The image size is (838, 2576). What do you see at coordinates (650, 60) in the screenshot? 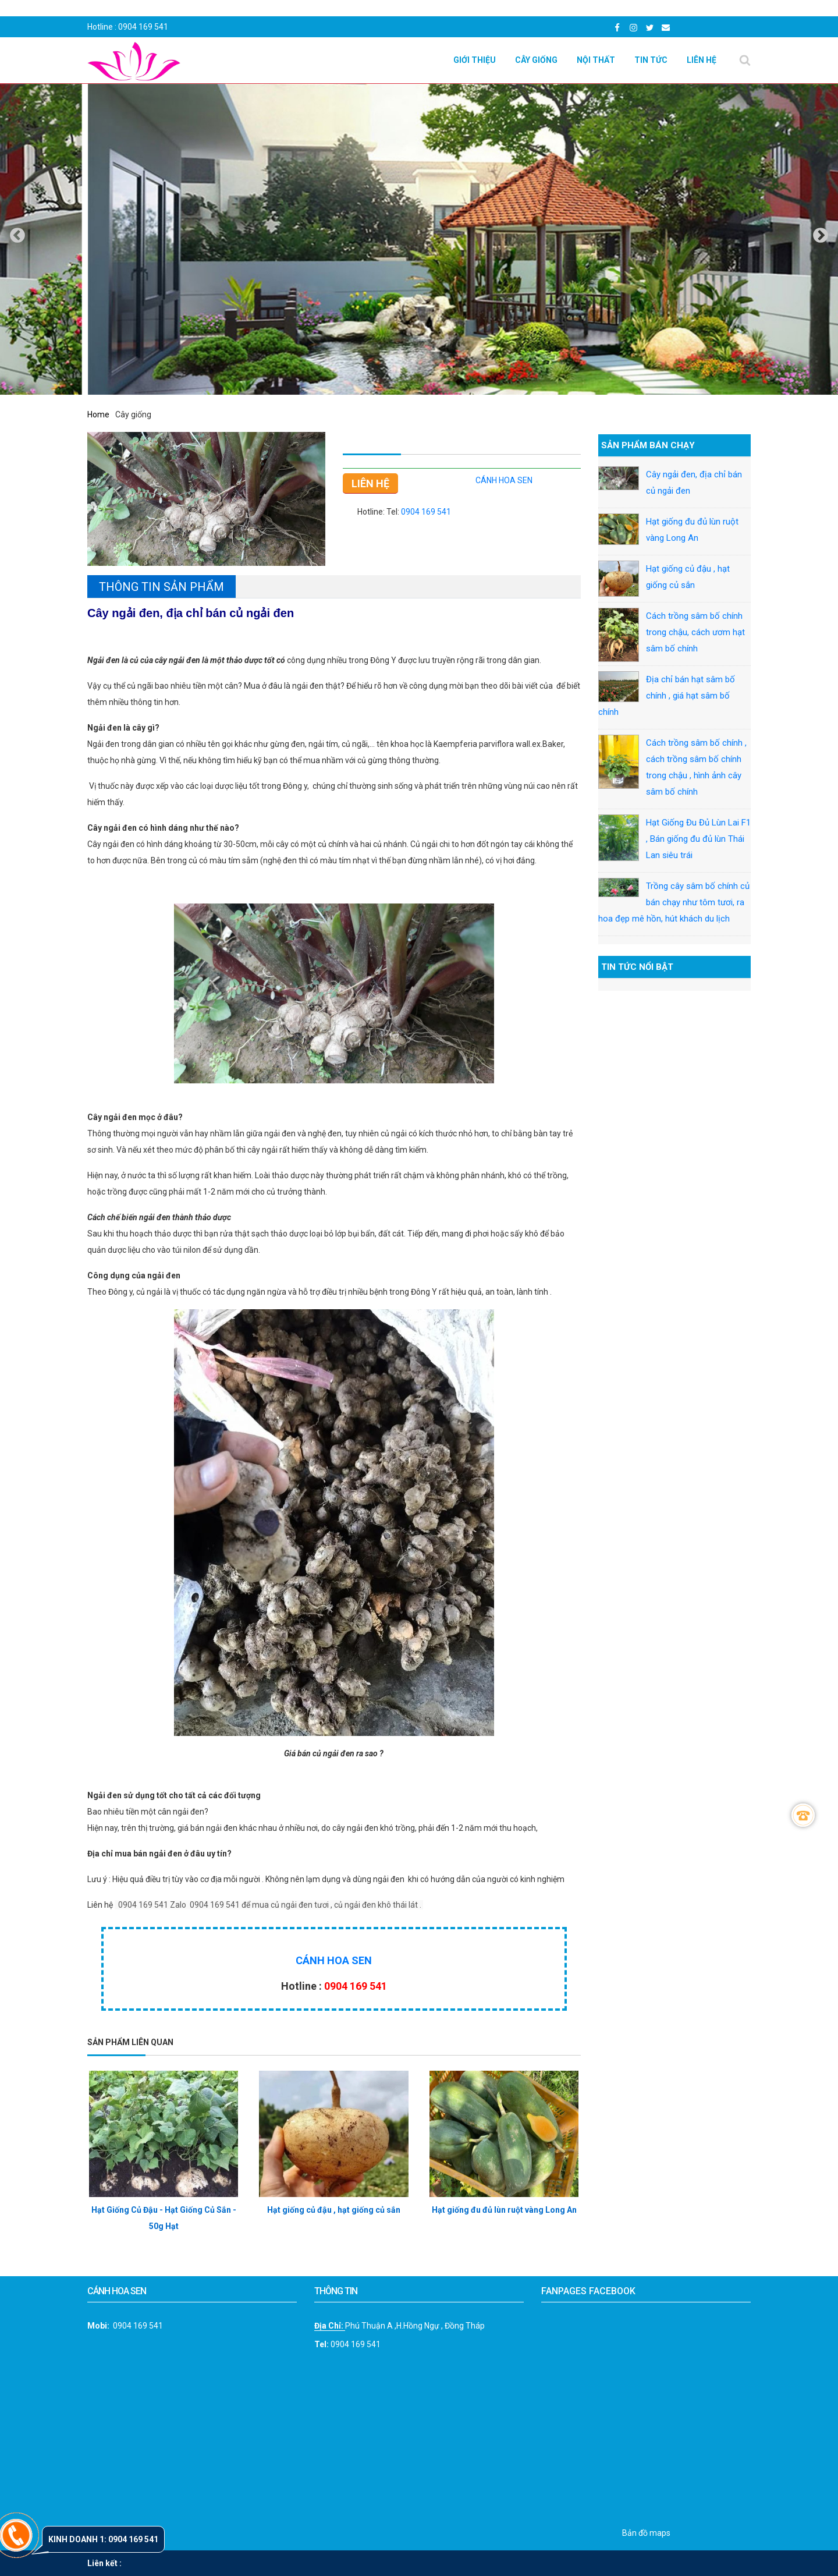
I see `Tin Tức` at bounding box center [650, 60].